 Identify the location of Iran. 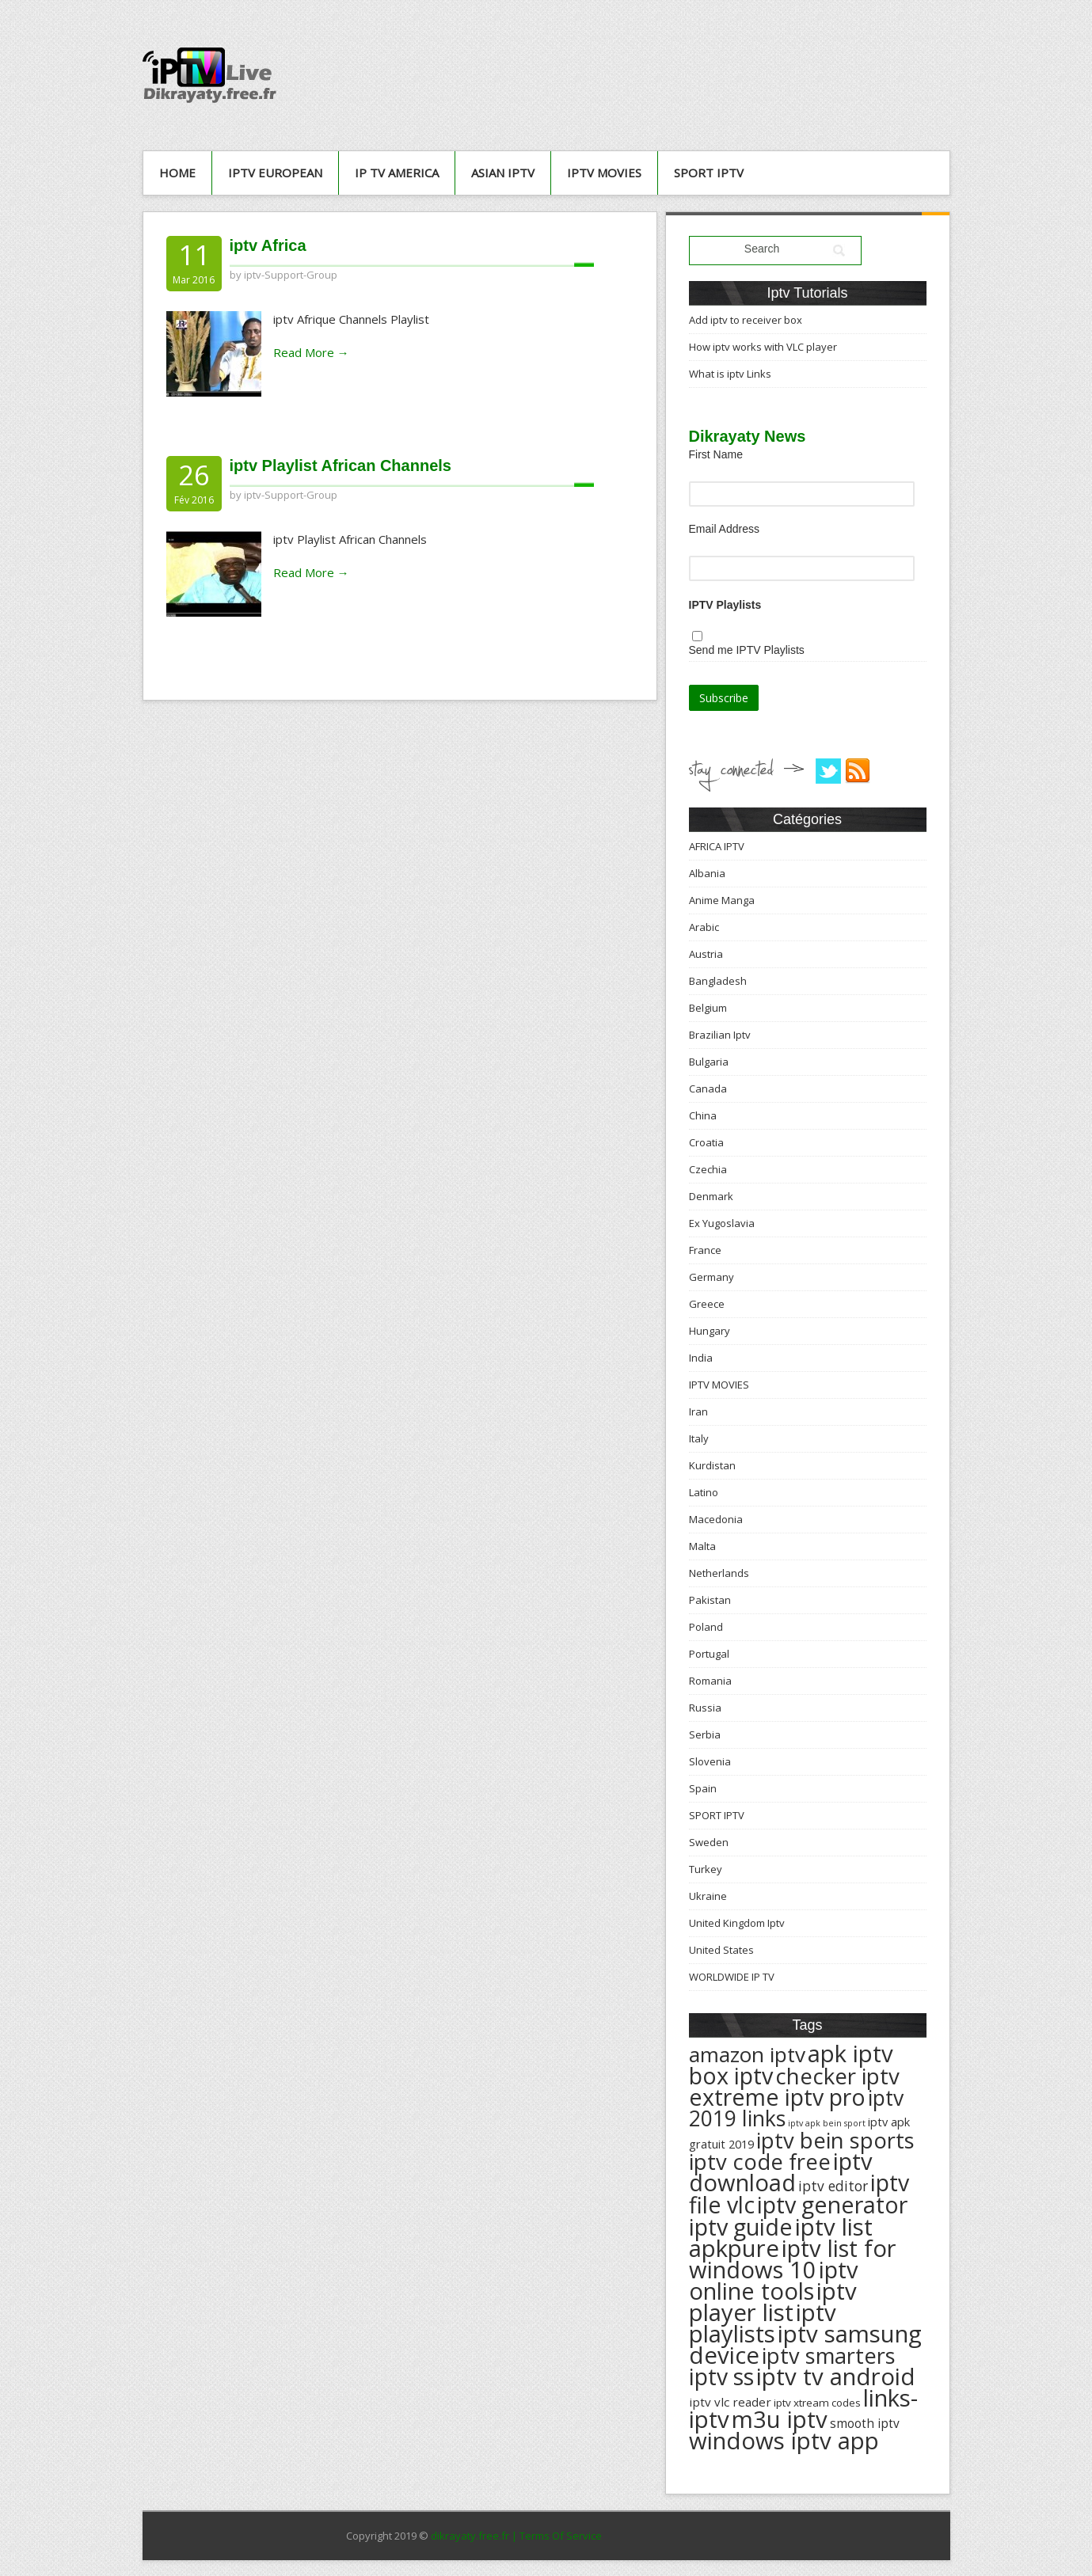
(698, 1411).